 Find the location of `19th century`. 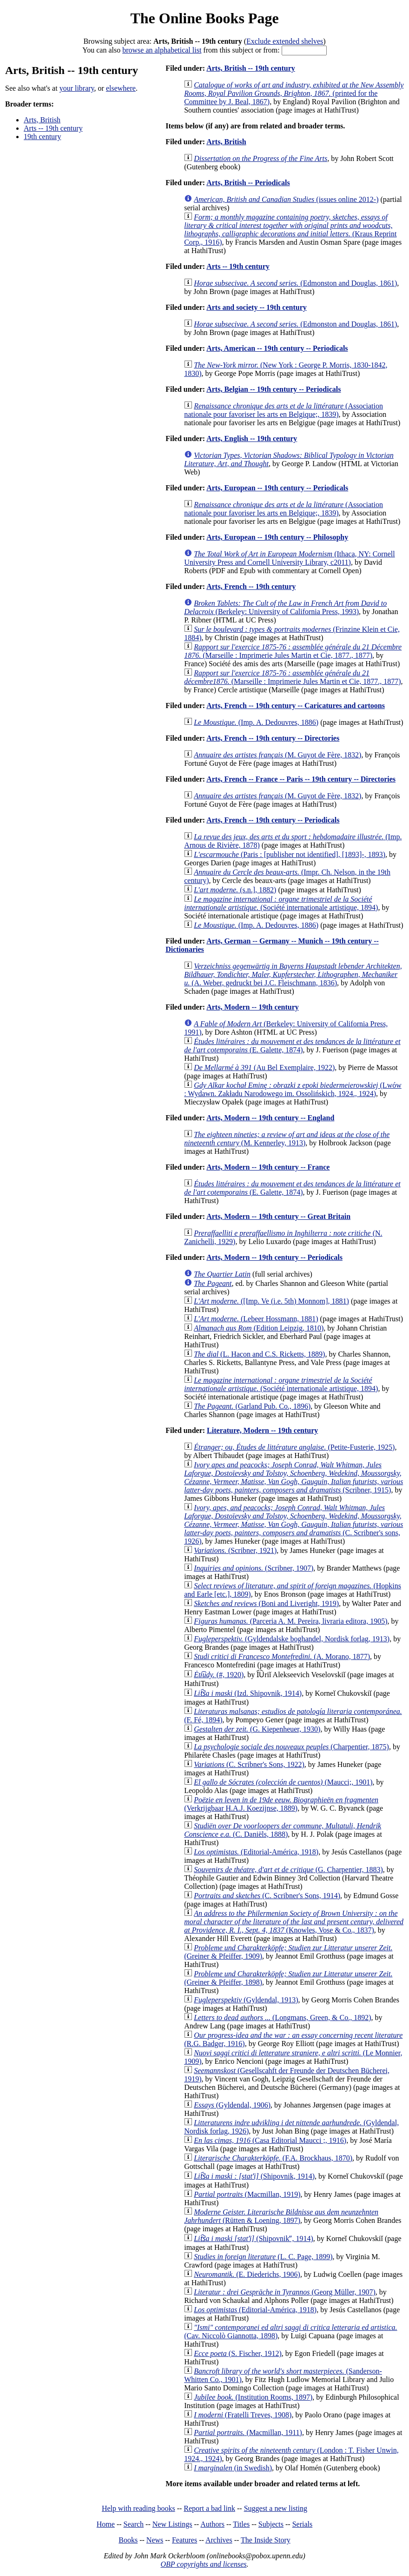

19th century is located at coordinates (42, 137).